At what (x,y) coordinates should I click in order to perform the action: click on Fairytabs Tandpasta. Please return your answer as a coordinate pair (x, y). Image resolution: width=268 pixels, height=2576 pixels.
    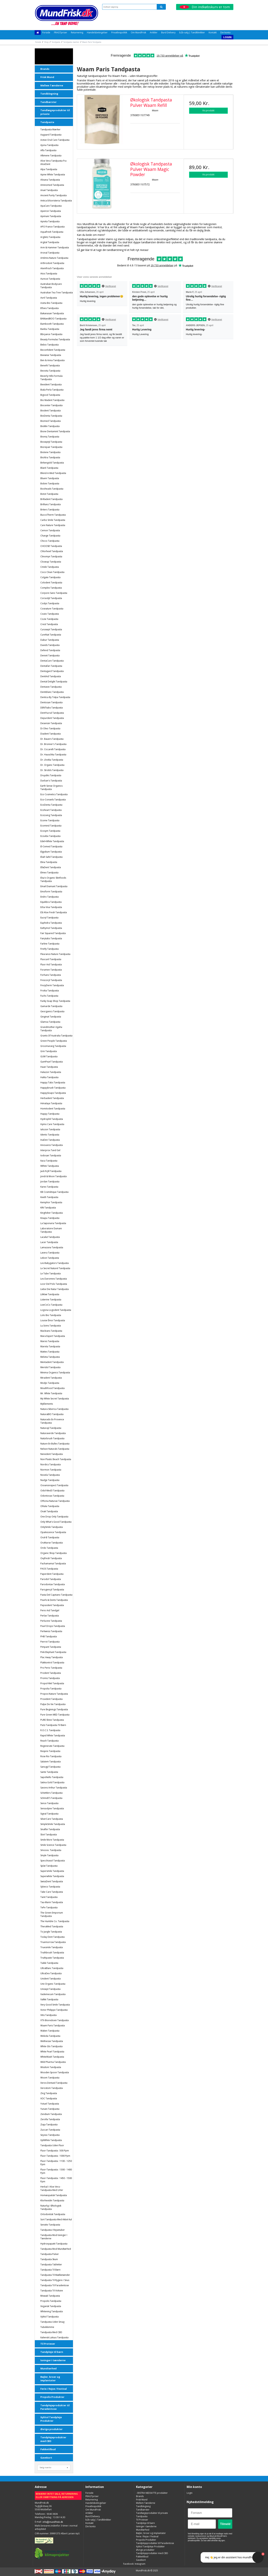
    Looking at the image, I should click on (51, 938).